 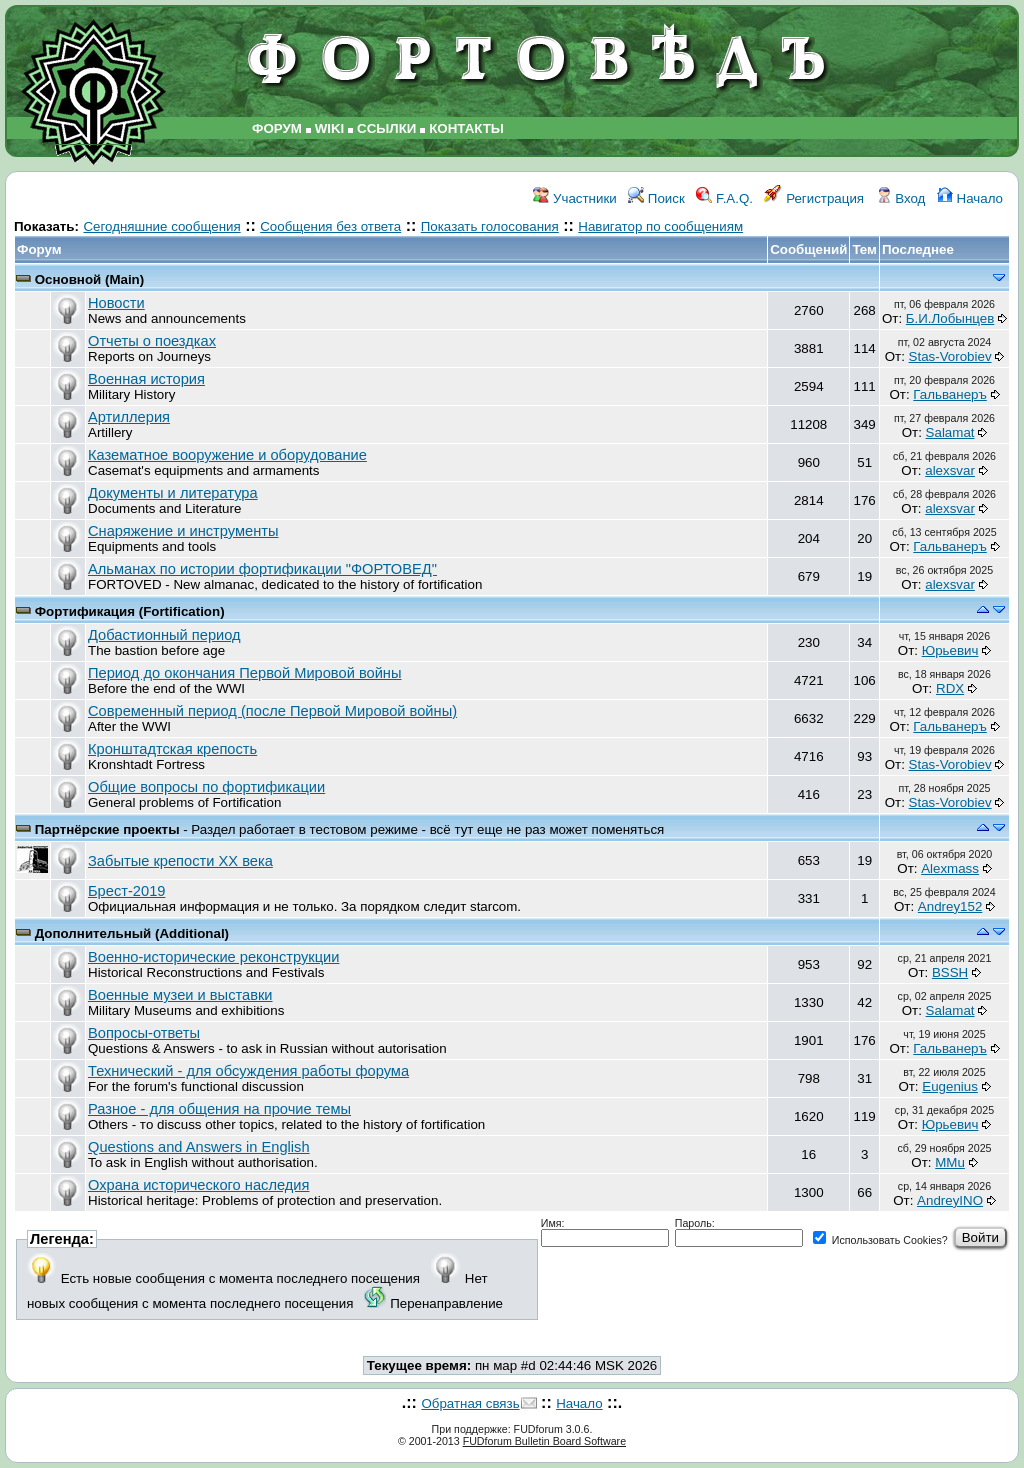 What do you see at coordinates (161, 226) in the screenshot?
I see `Сегодняшние сообщения` at bounding box center [161, 226].